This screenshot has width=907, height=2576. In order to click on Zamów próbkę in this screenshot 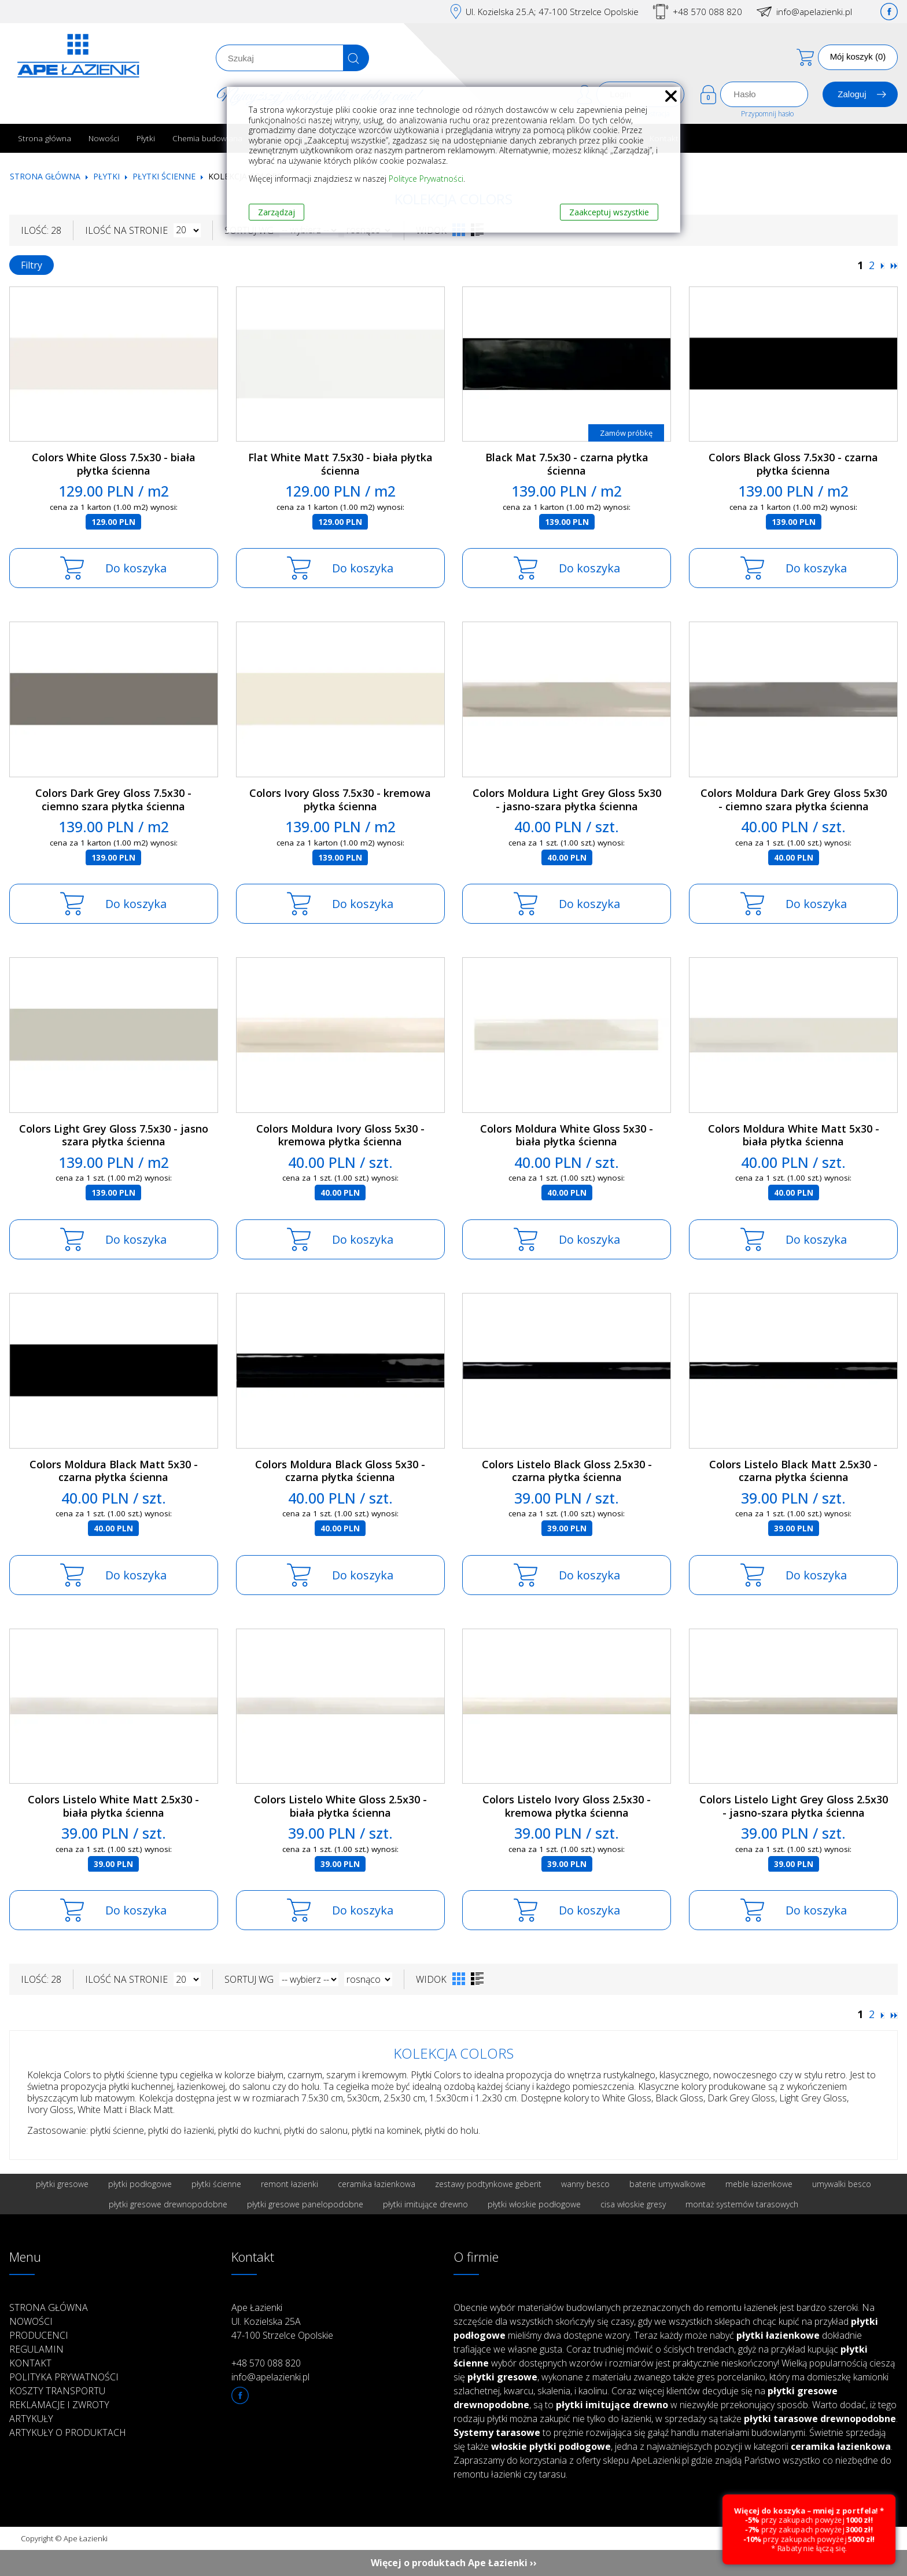, I will do `click(626, 433)`.